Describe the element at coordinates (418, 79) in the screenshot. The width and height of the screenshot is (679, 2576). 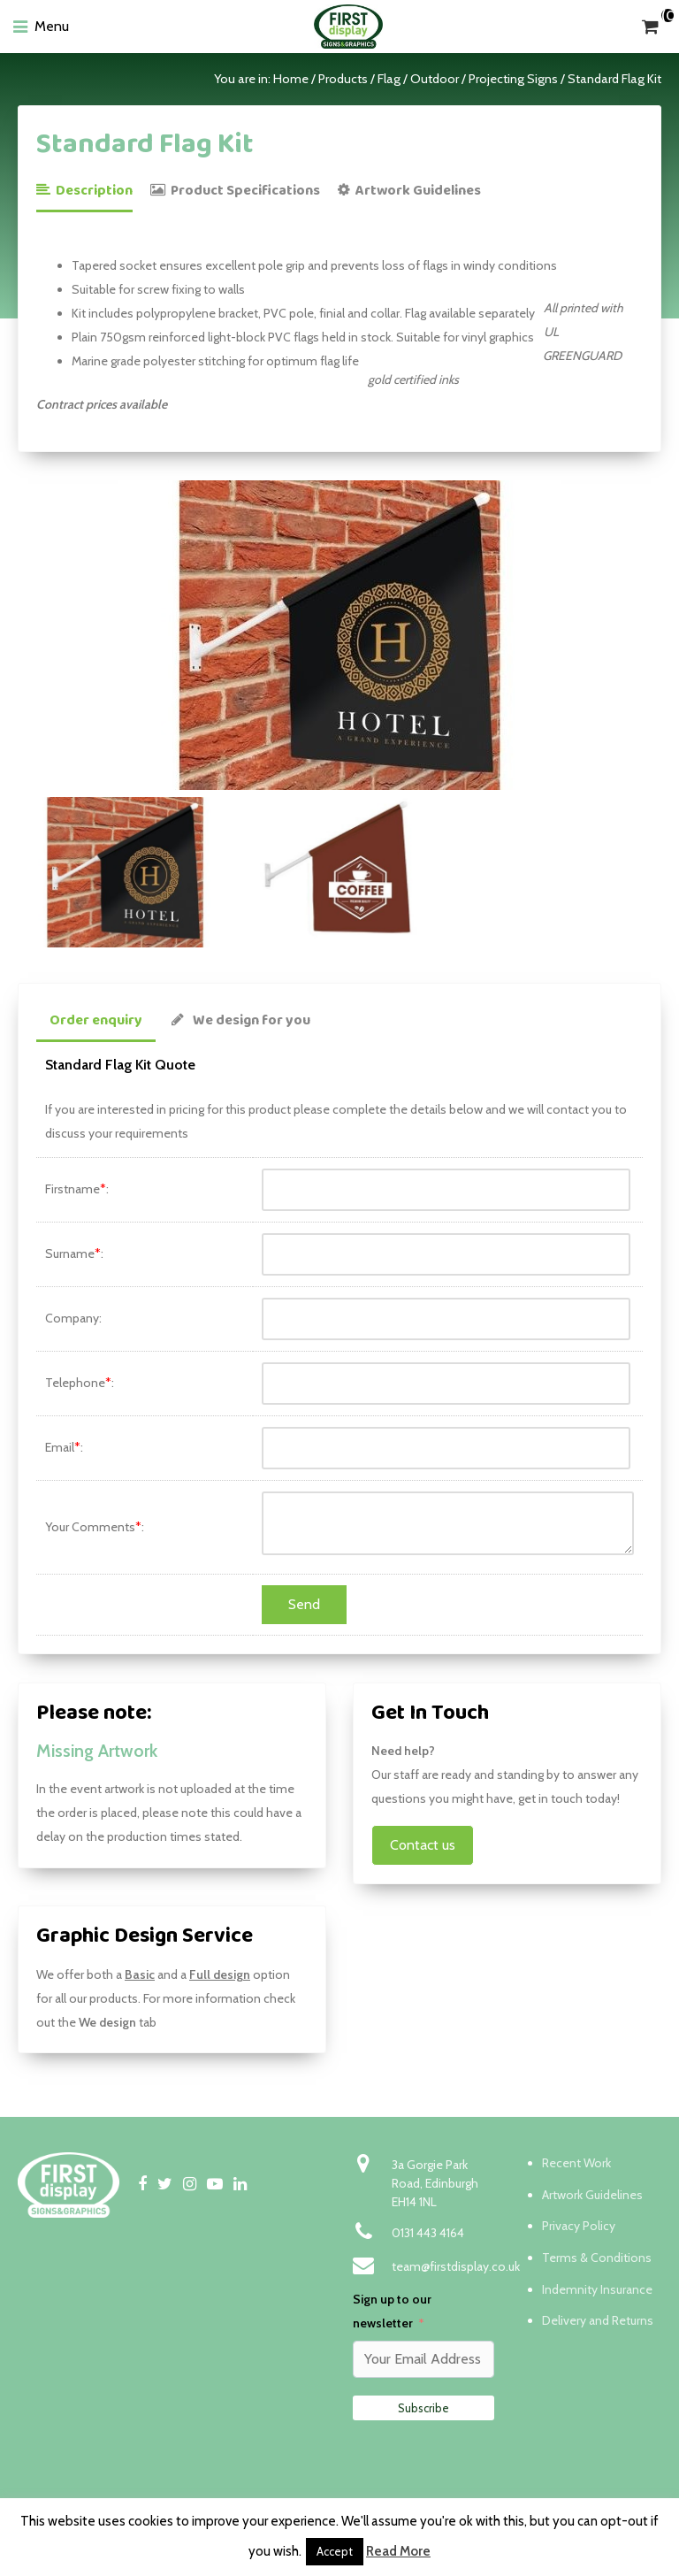
I see `Flag / Outdoor` at that location.